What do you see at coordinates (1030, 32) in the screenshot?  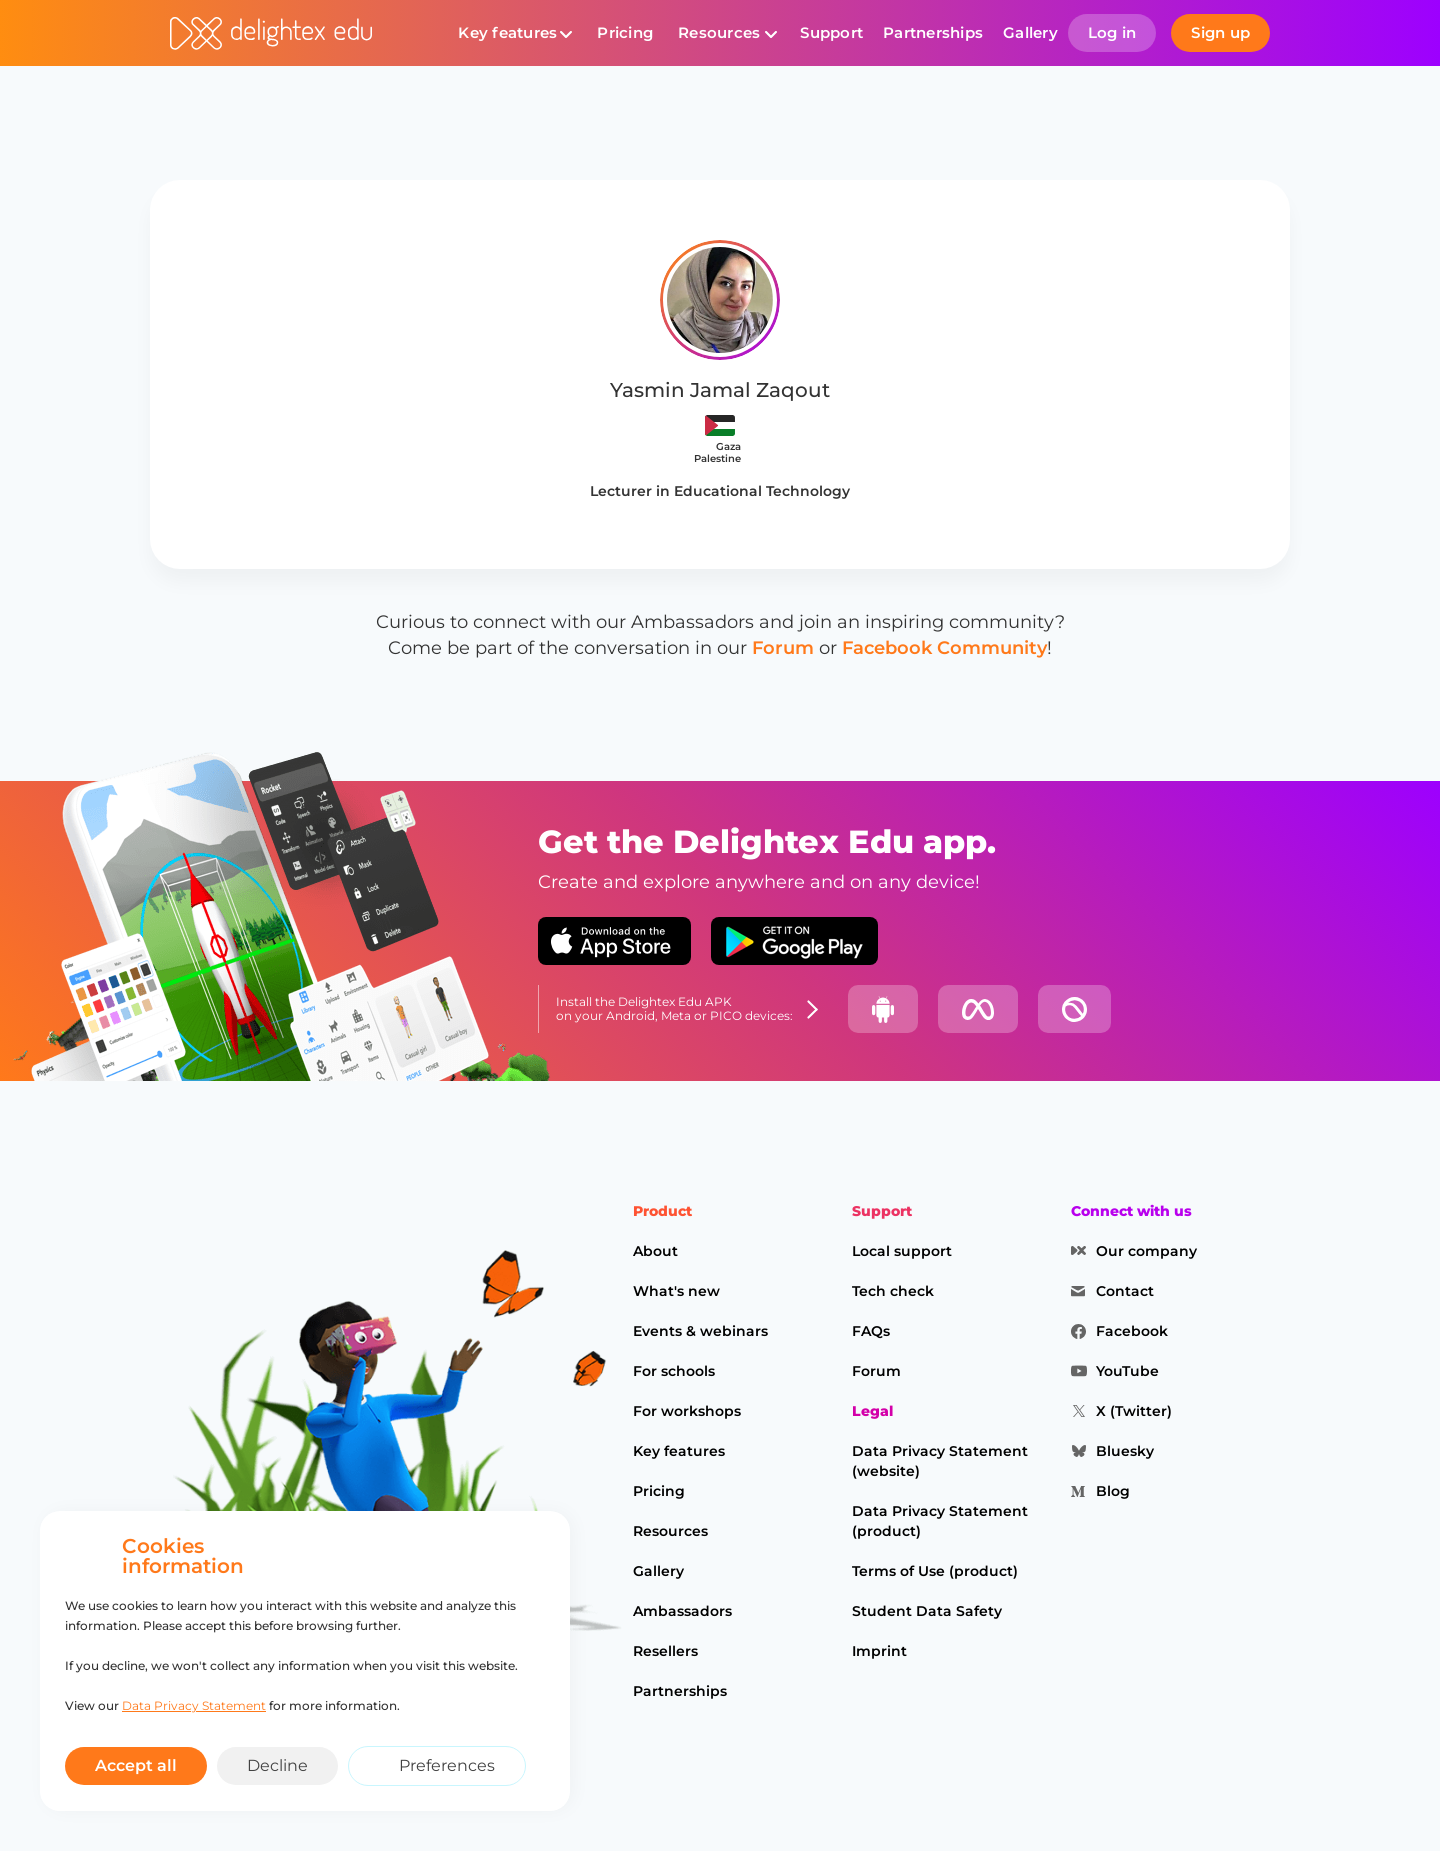 I see `Gallery` at bounding box center [1030, 32].